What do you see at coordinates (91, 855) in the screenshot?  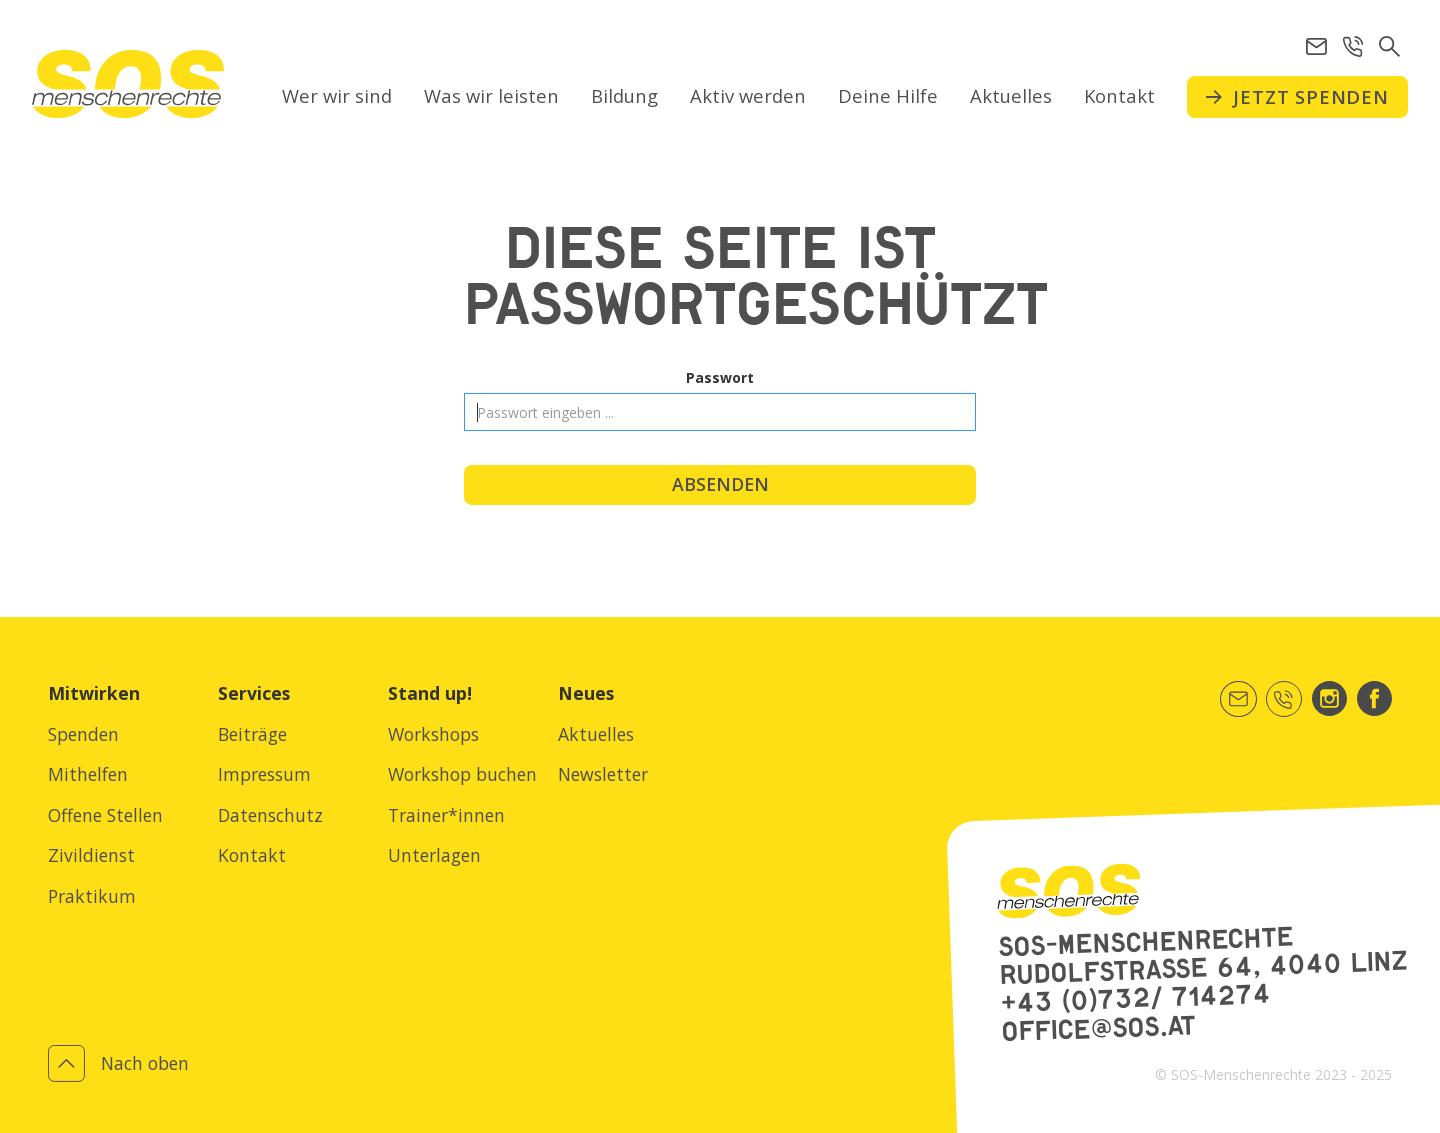 I see `Zivildienst` at bounding box center [91, 855].